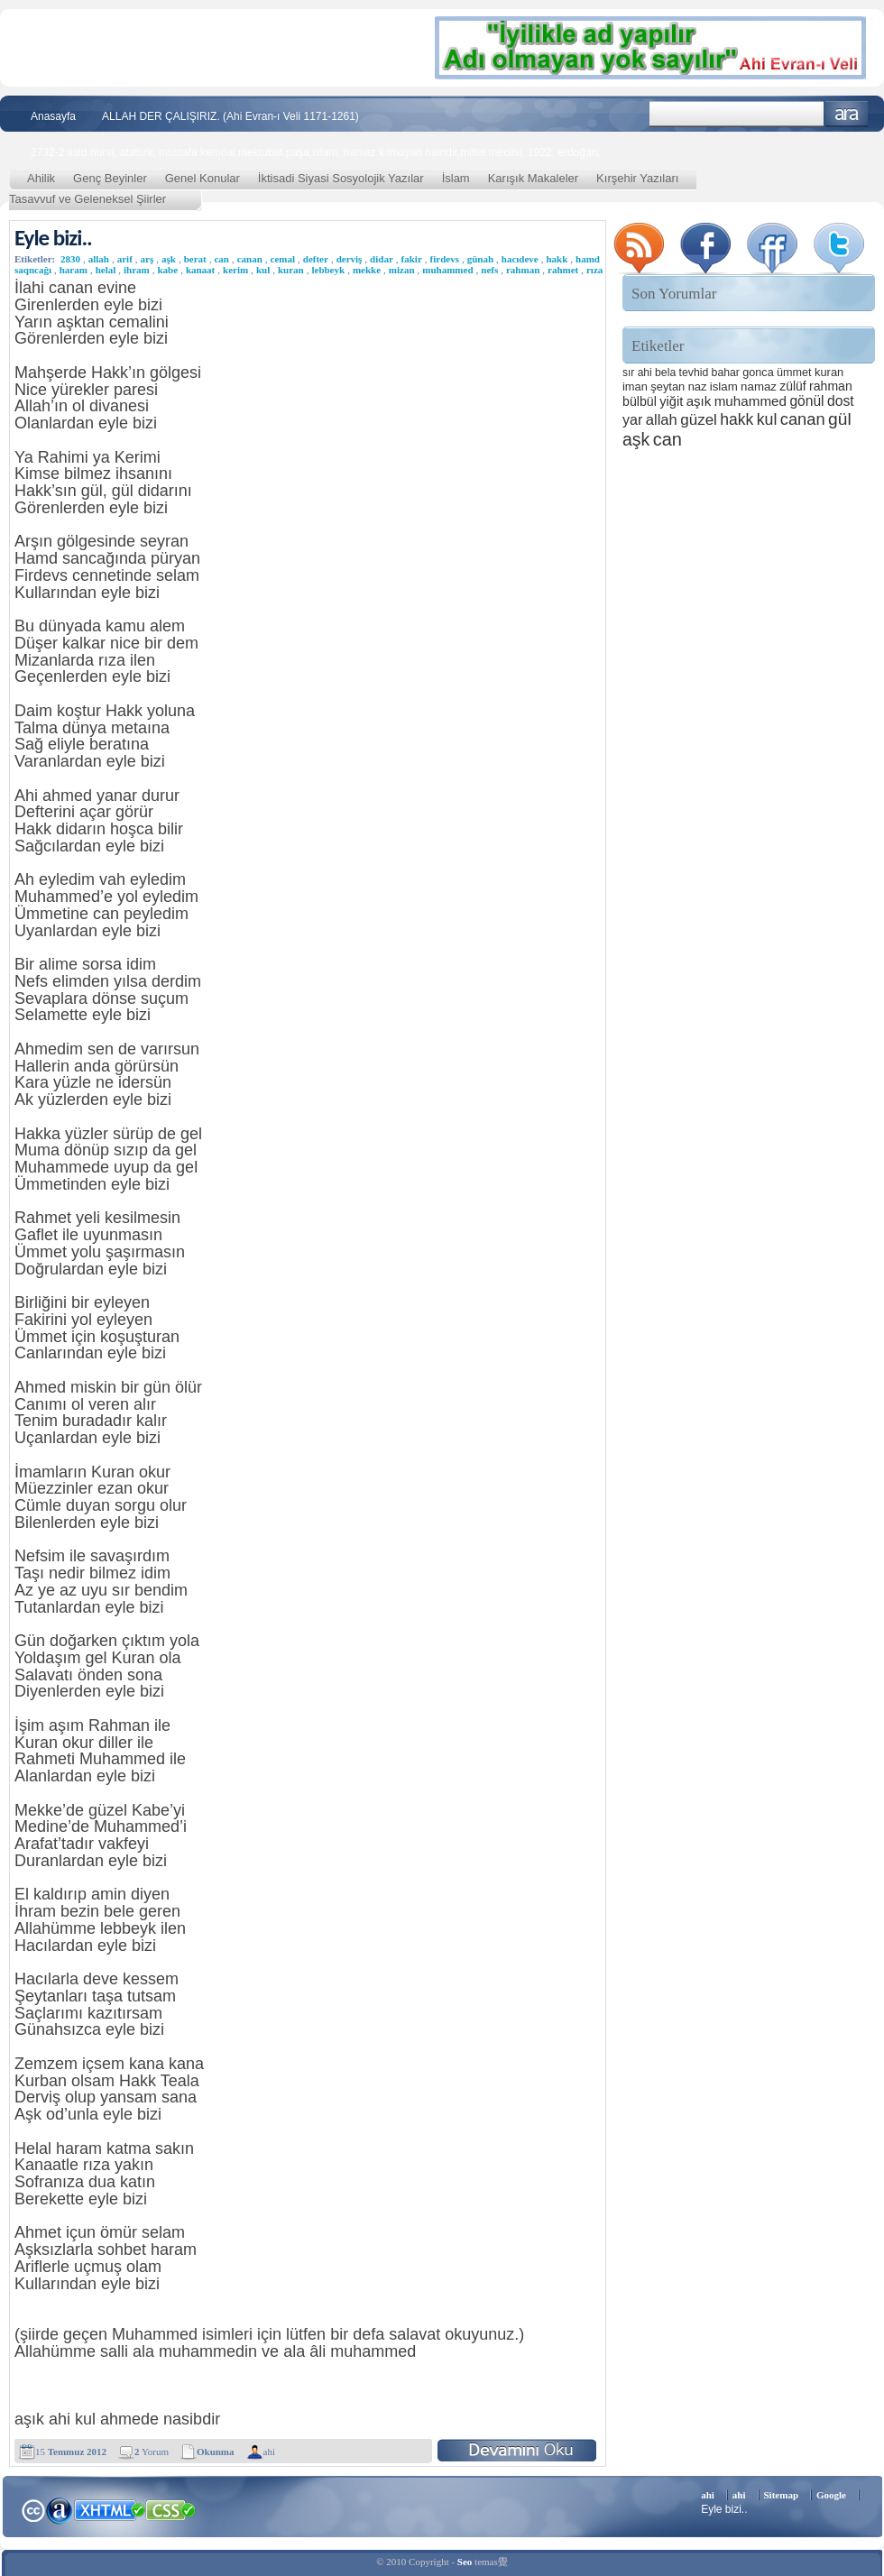 The width and height of the screenshot is (884, 2576). What do you see at coordinates (637, 178) in the screenshot?
I see `Kırşehir Yazıları` at bounding box center [637, 178].